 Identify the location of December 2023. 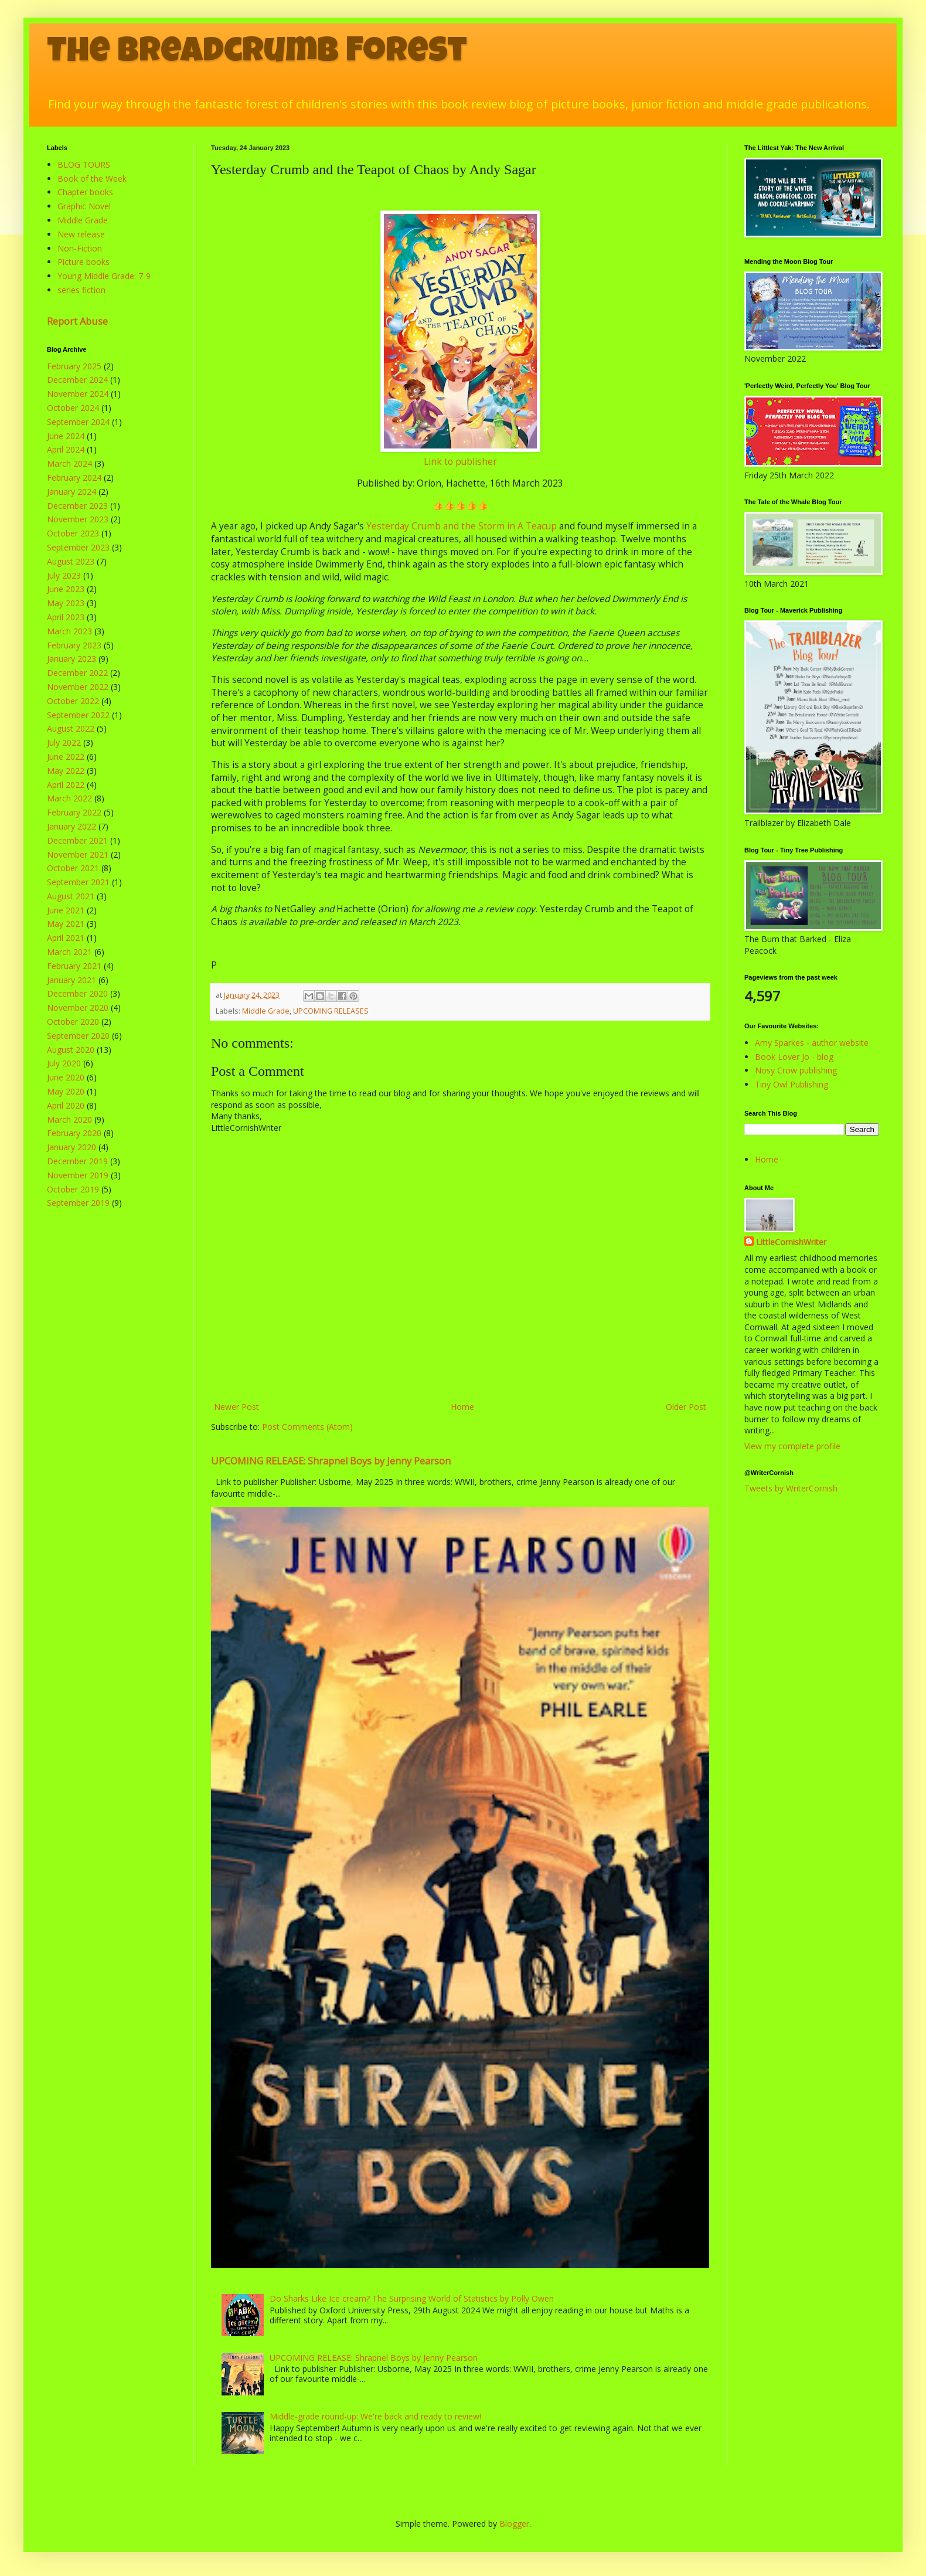
(77, 505).